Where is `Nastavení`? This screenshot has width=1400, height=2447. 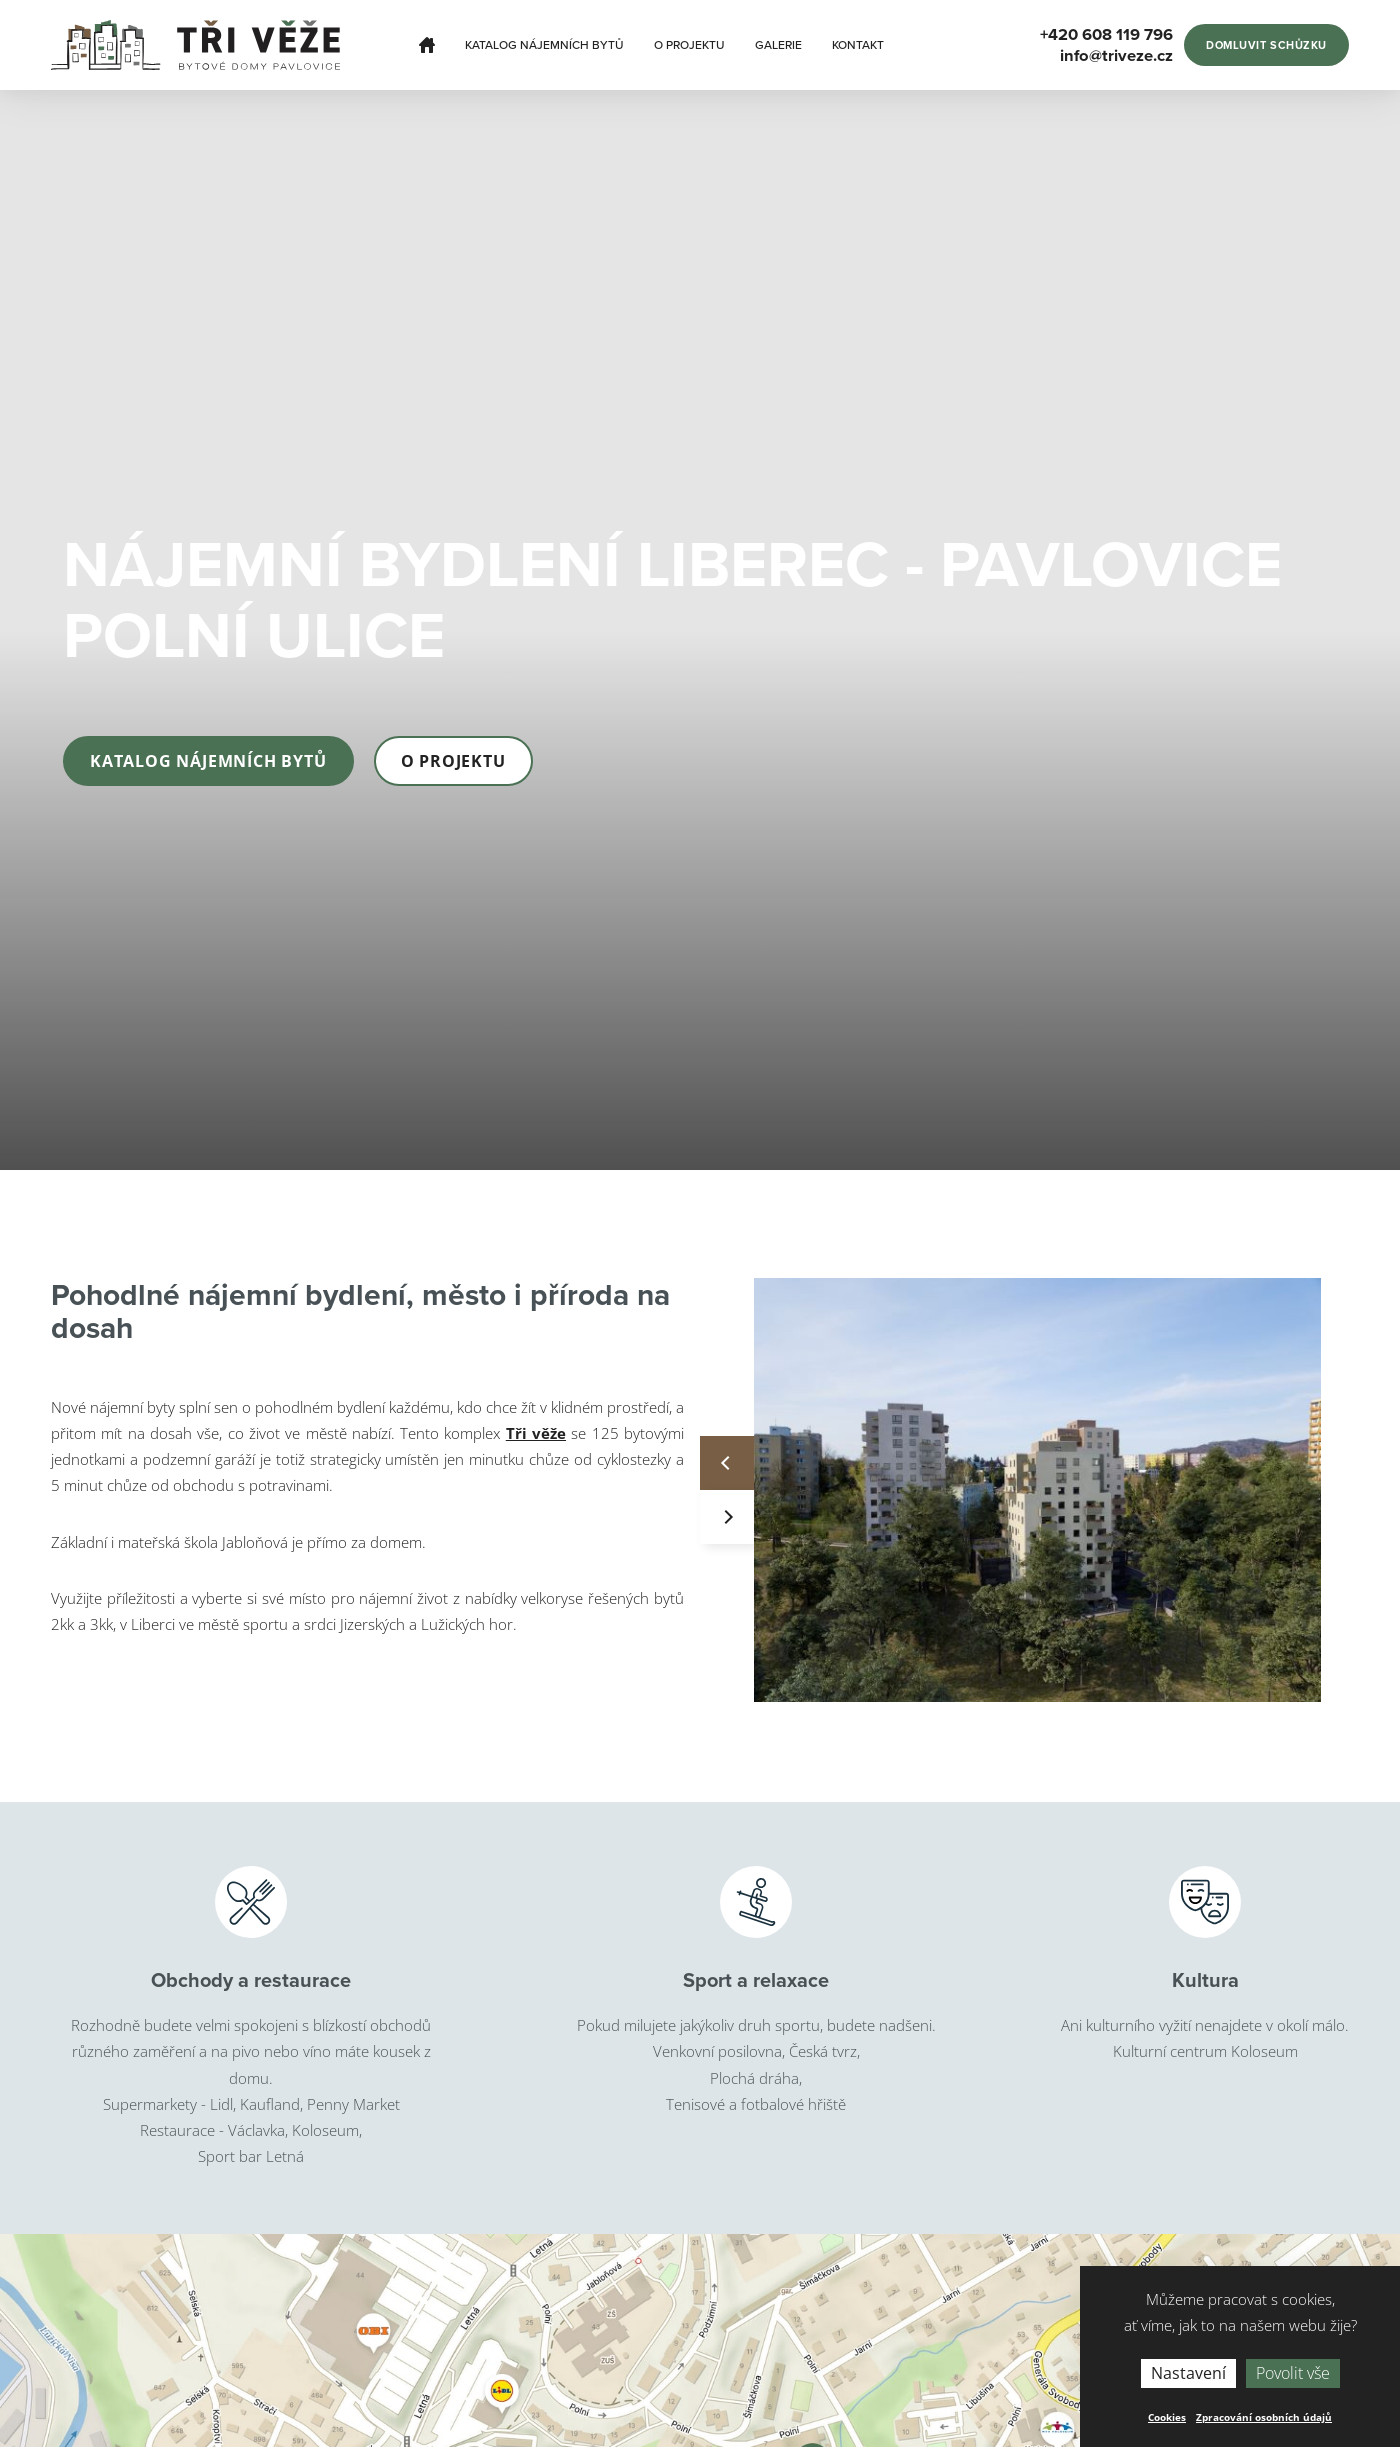 Nastavení is located at coordinates (1188, 2373).